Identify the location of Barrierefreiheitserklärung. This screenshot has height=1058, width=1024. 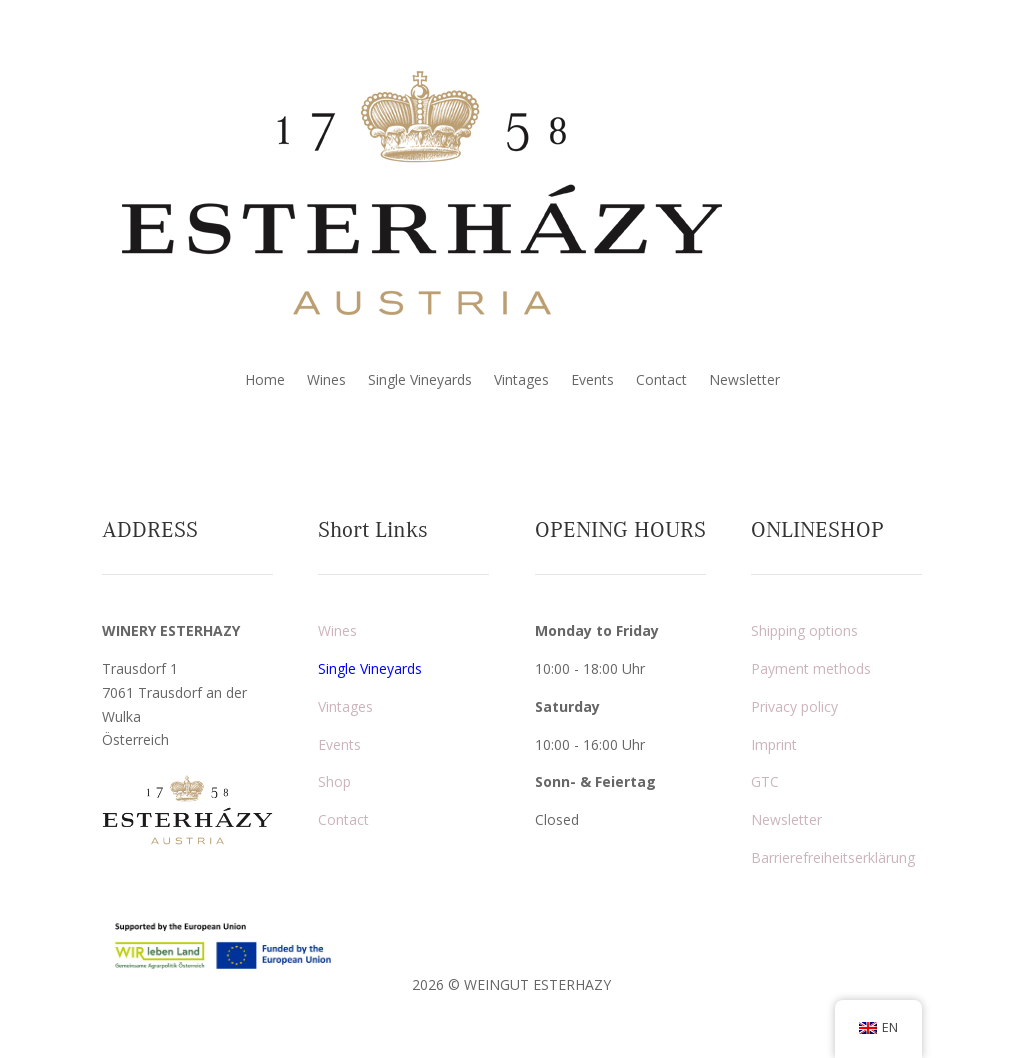
(833, 857).